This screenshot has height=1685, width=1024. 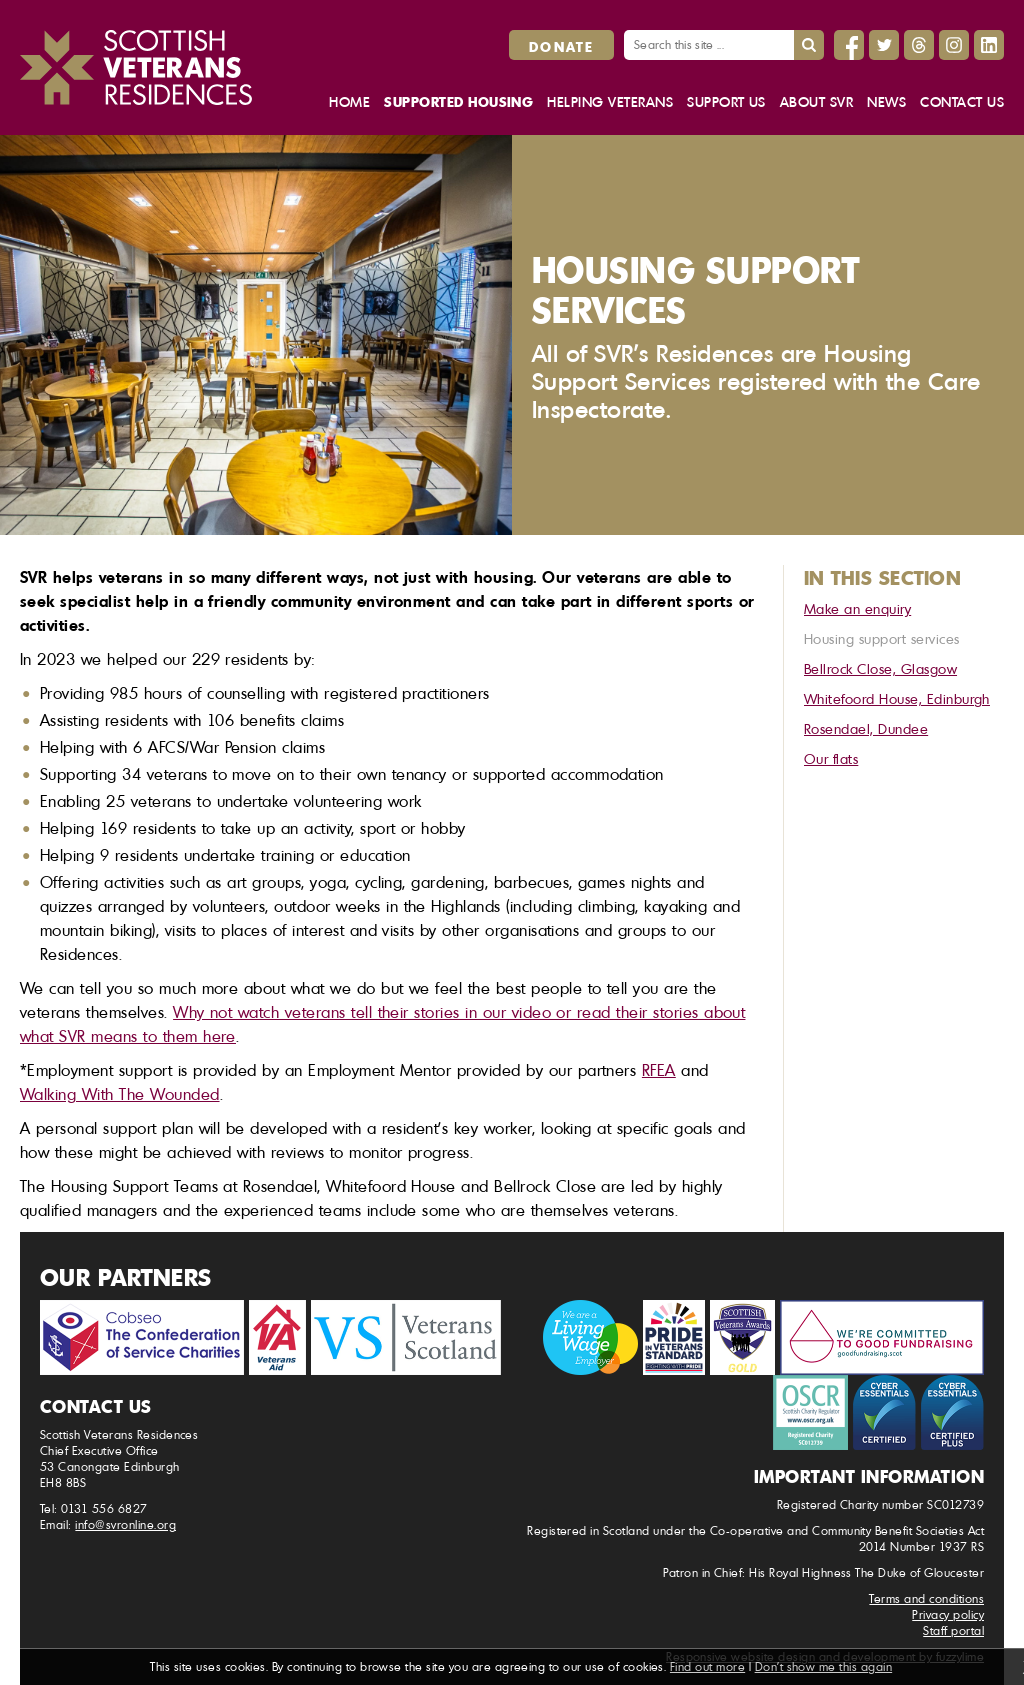 What do you see at coordinates (561, 46) in the screenshot?
I see `Donate` at bounding box center [561, 46].